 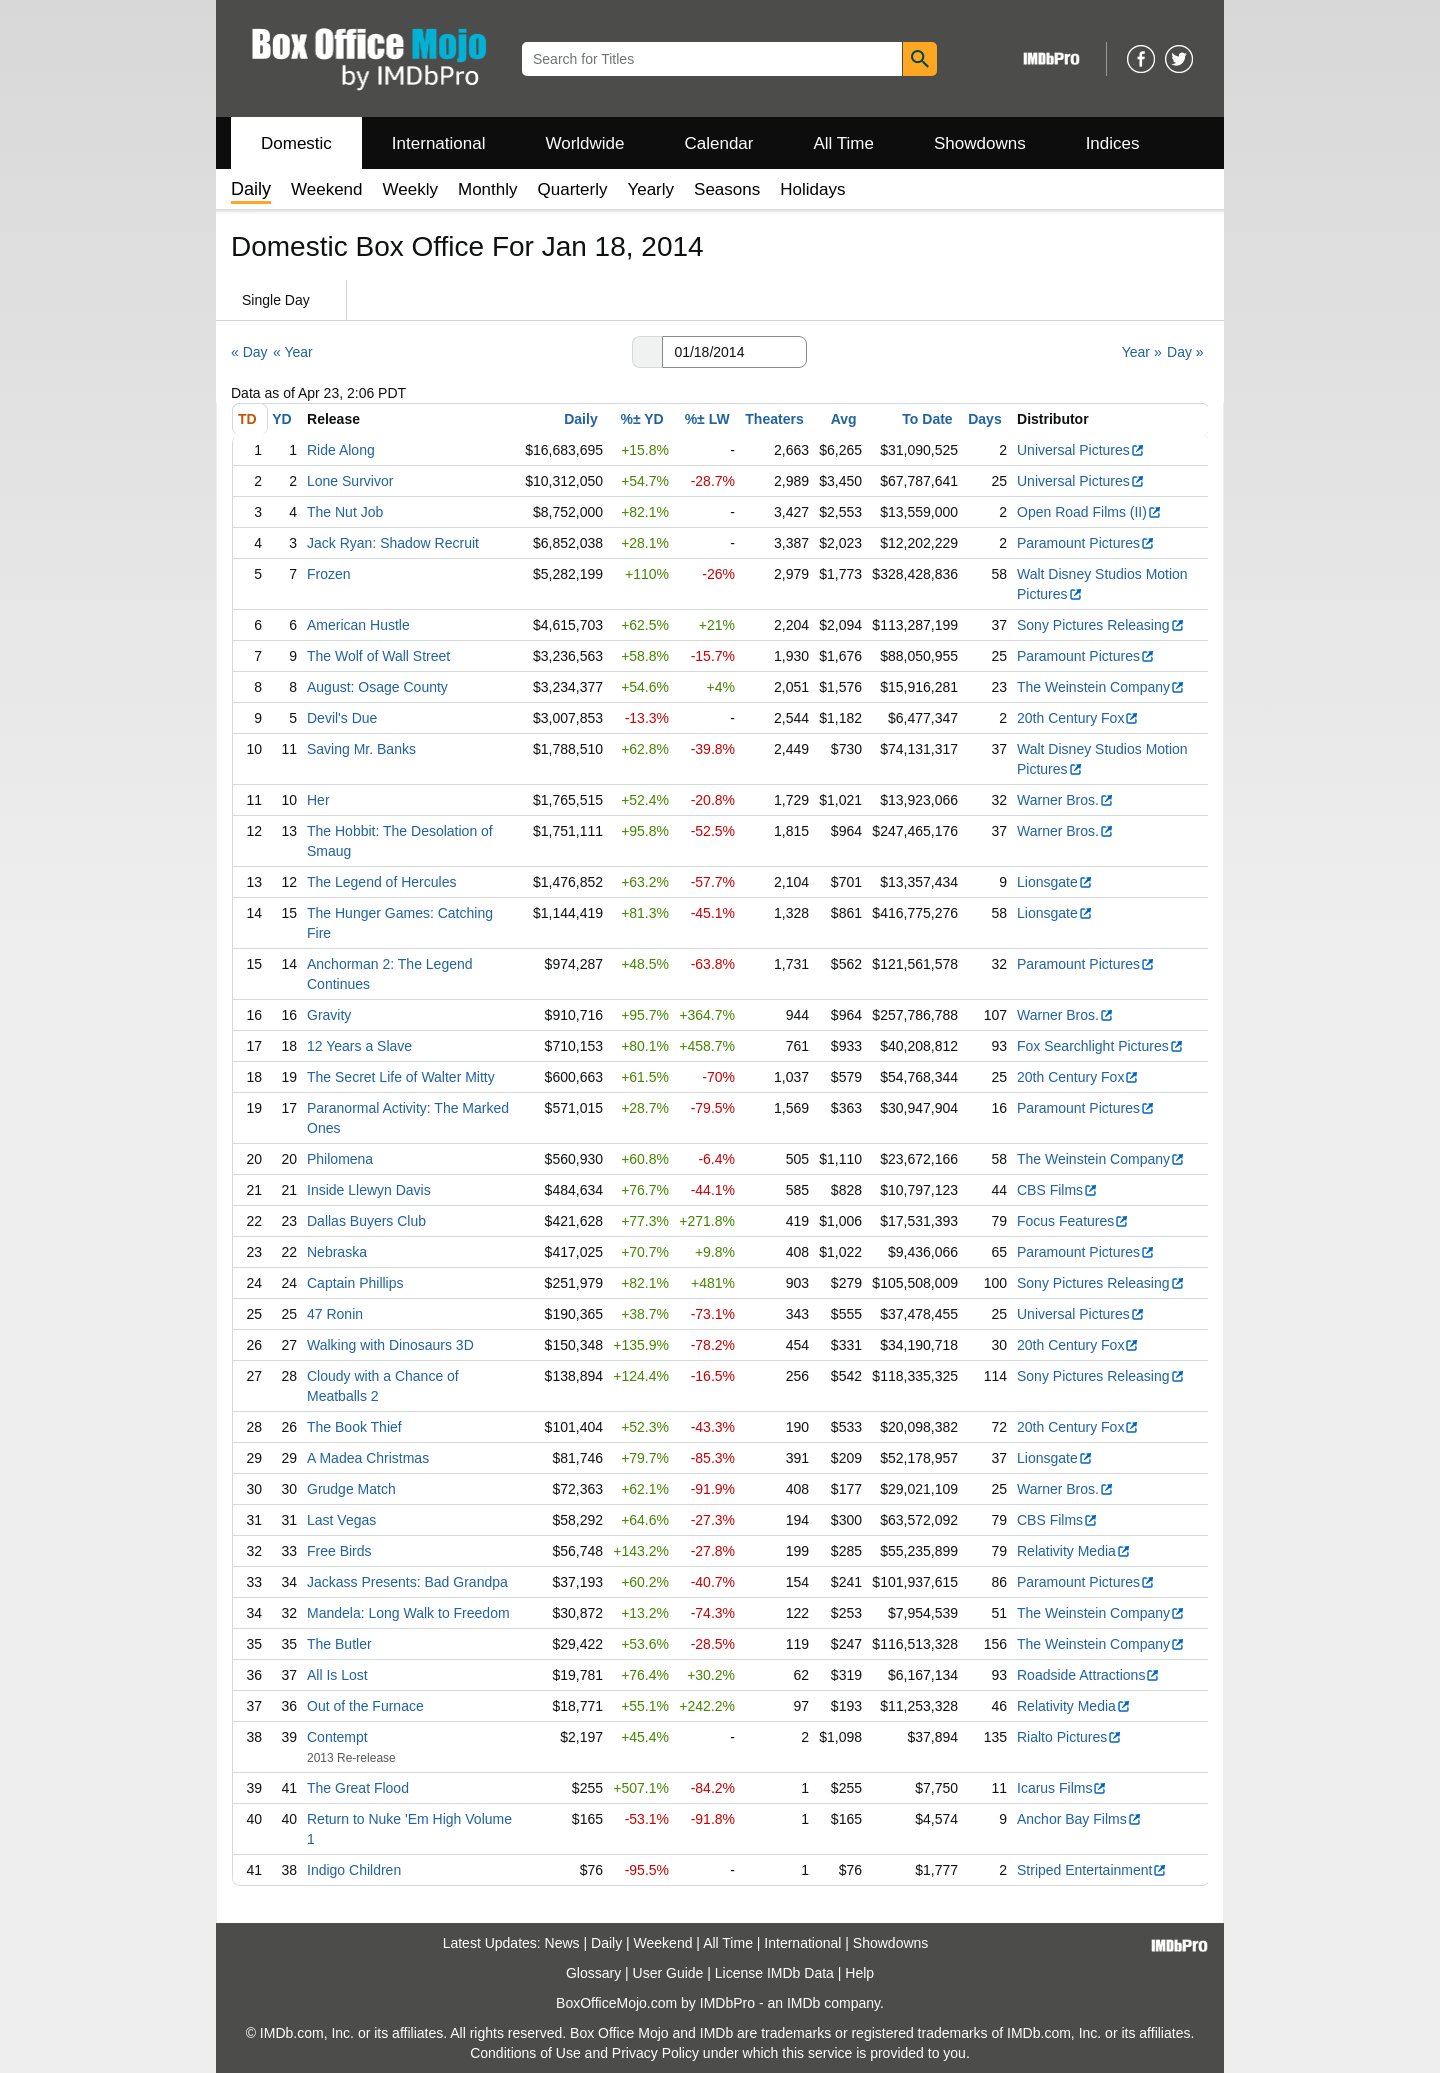 What do you see at coordinates (281, 419) in the screenshot?
I see `YD` at bounding box center [281, 419].